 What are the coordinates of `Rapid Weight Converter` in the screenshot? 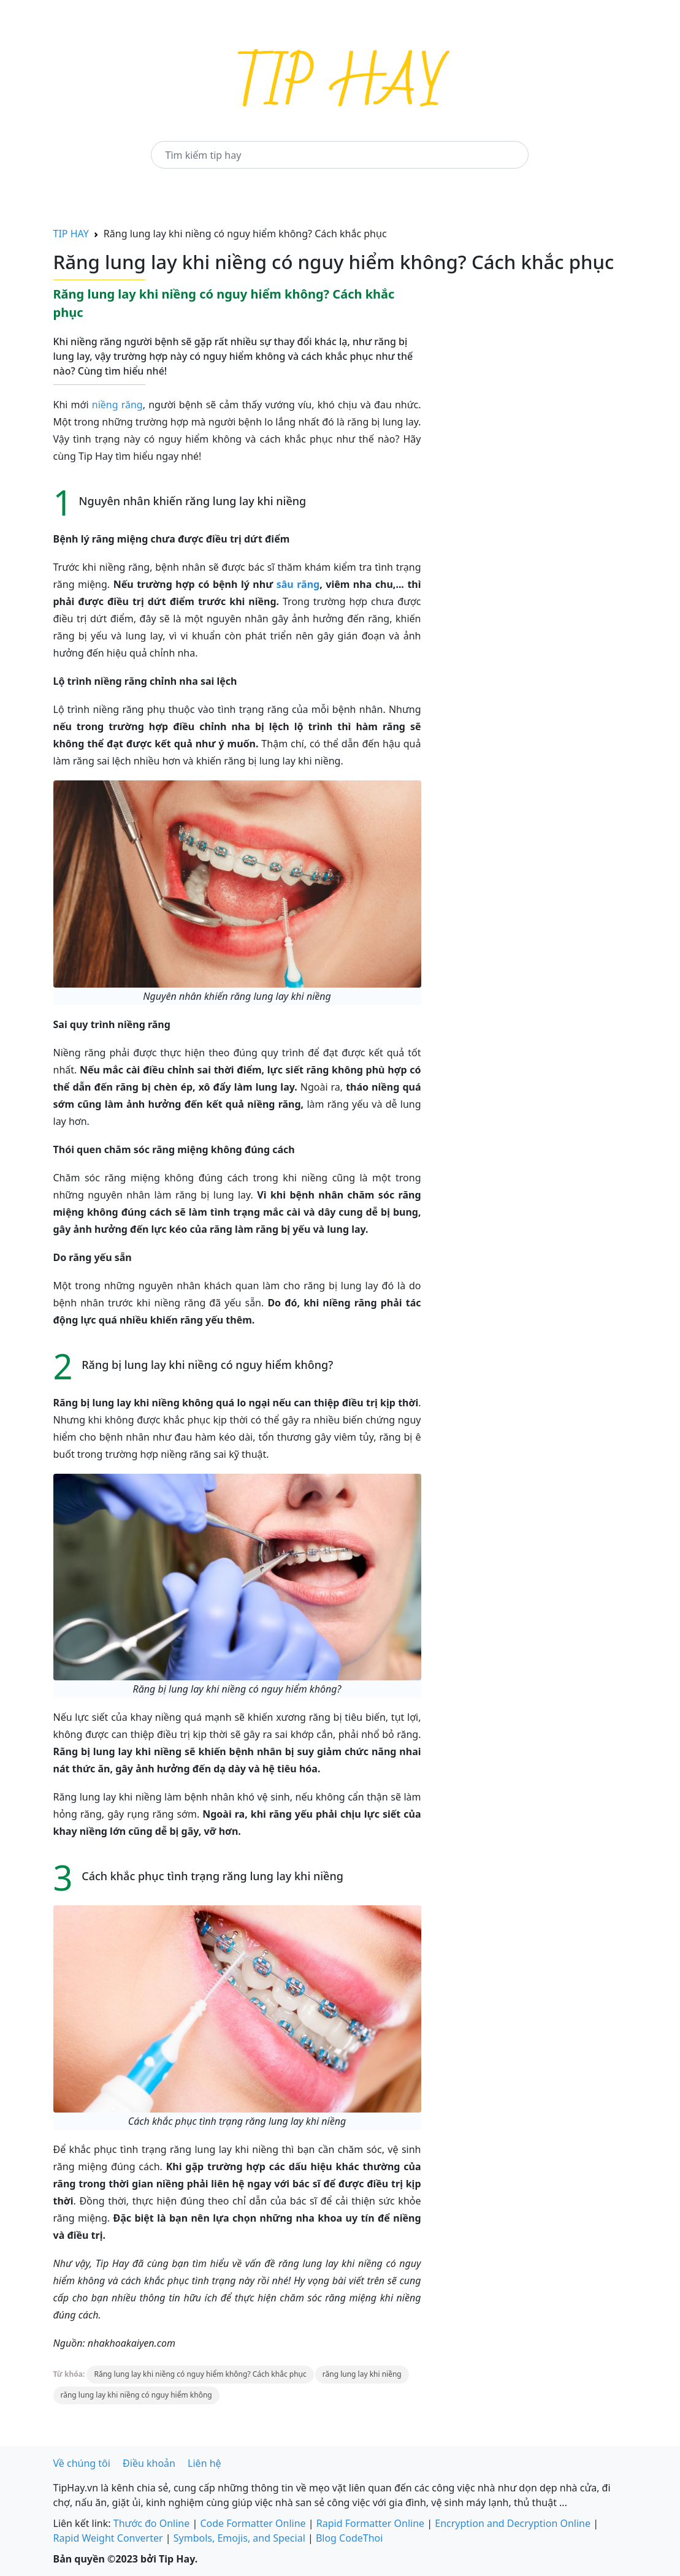 It's located at (108, 2538).